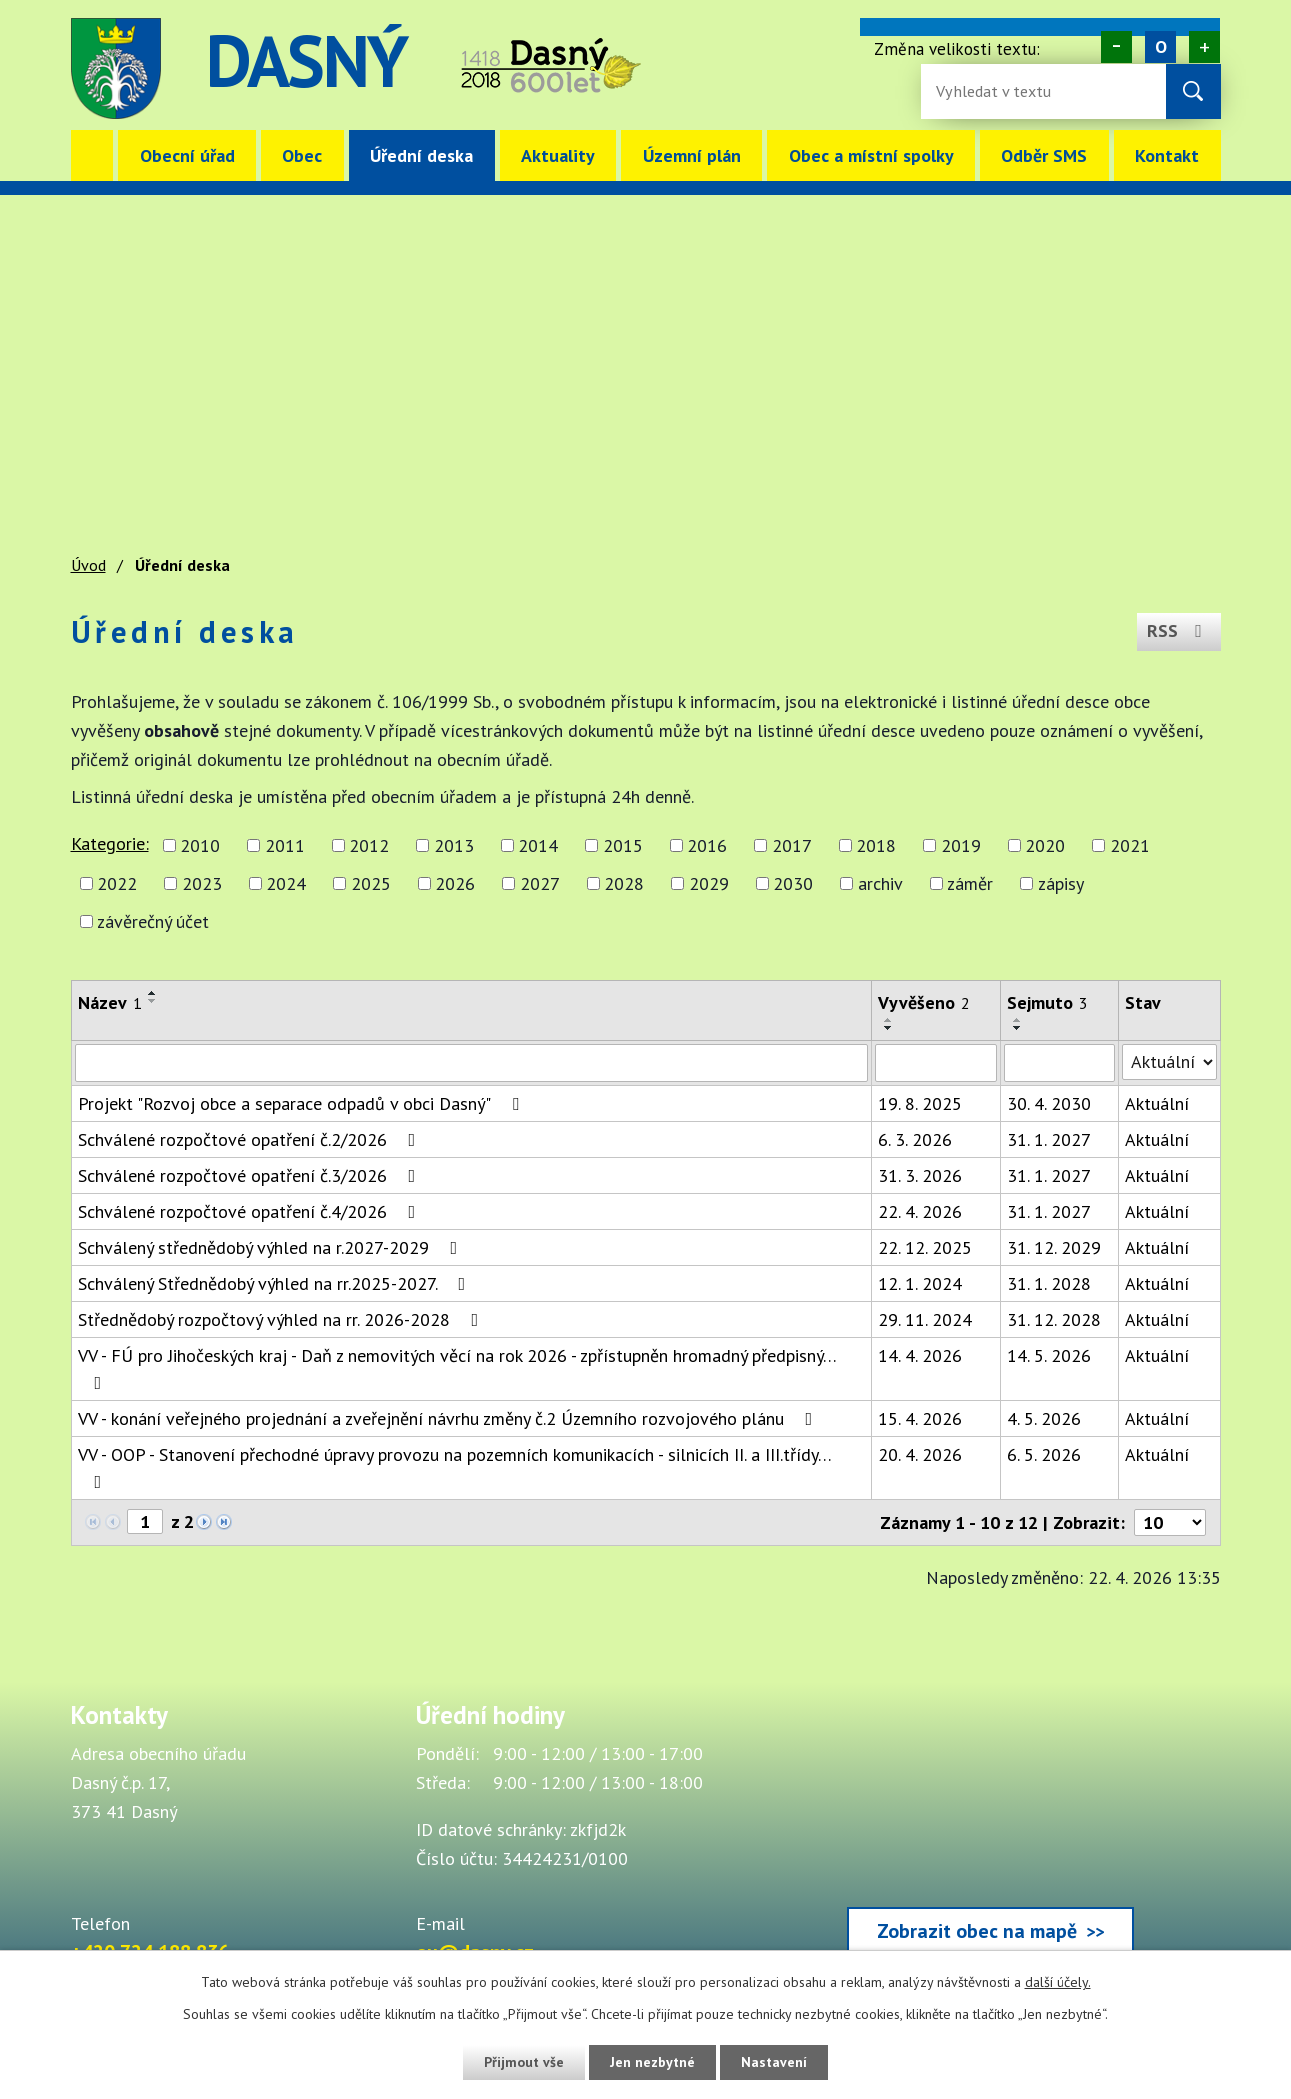  Describe the element at coordinates (153, 921) in the screenshot. I see `závěrečný účet` at that location.